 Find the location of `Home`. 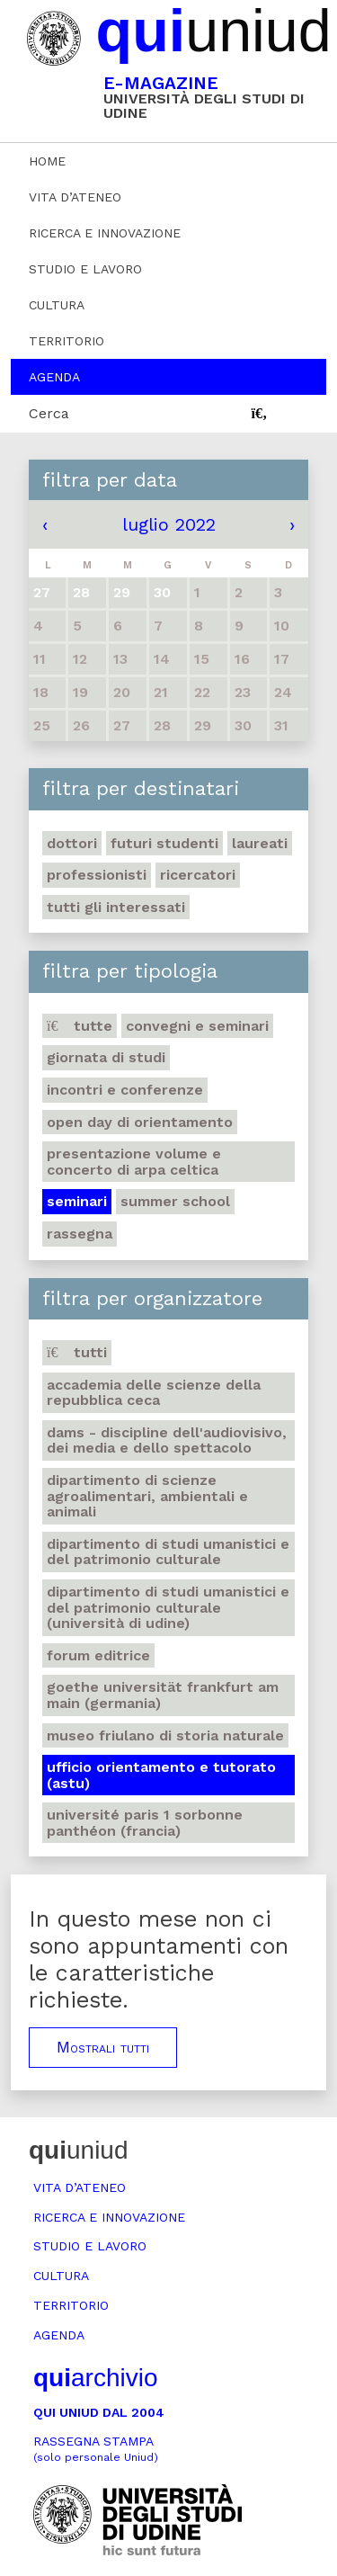

Home is located at coordinates (47, 161).